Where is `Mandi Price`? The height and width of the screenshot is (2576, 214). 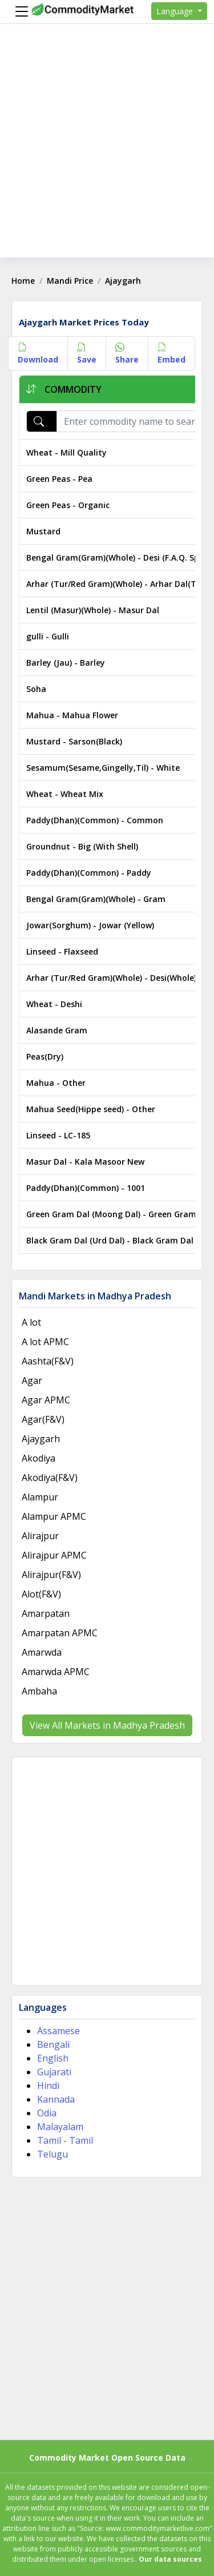 Mandi Price is located at coordinates (70, 280).